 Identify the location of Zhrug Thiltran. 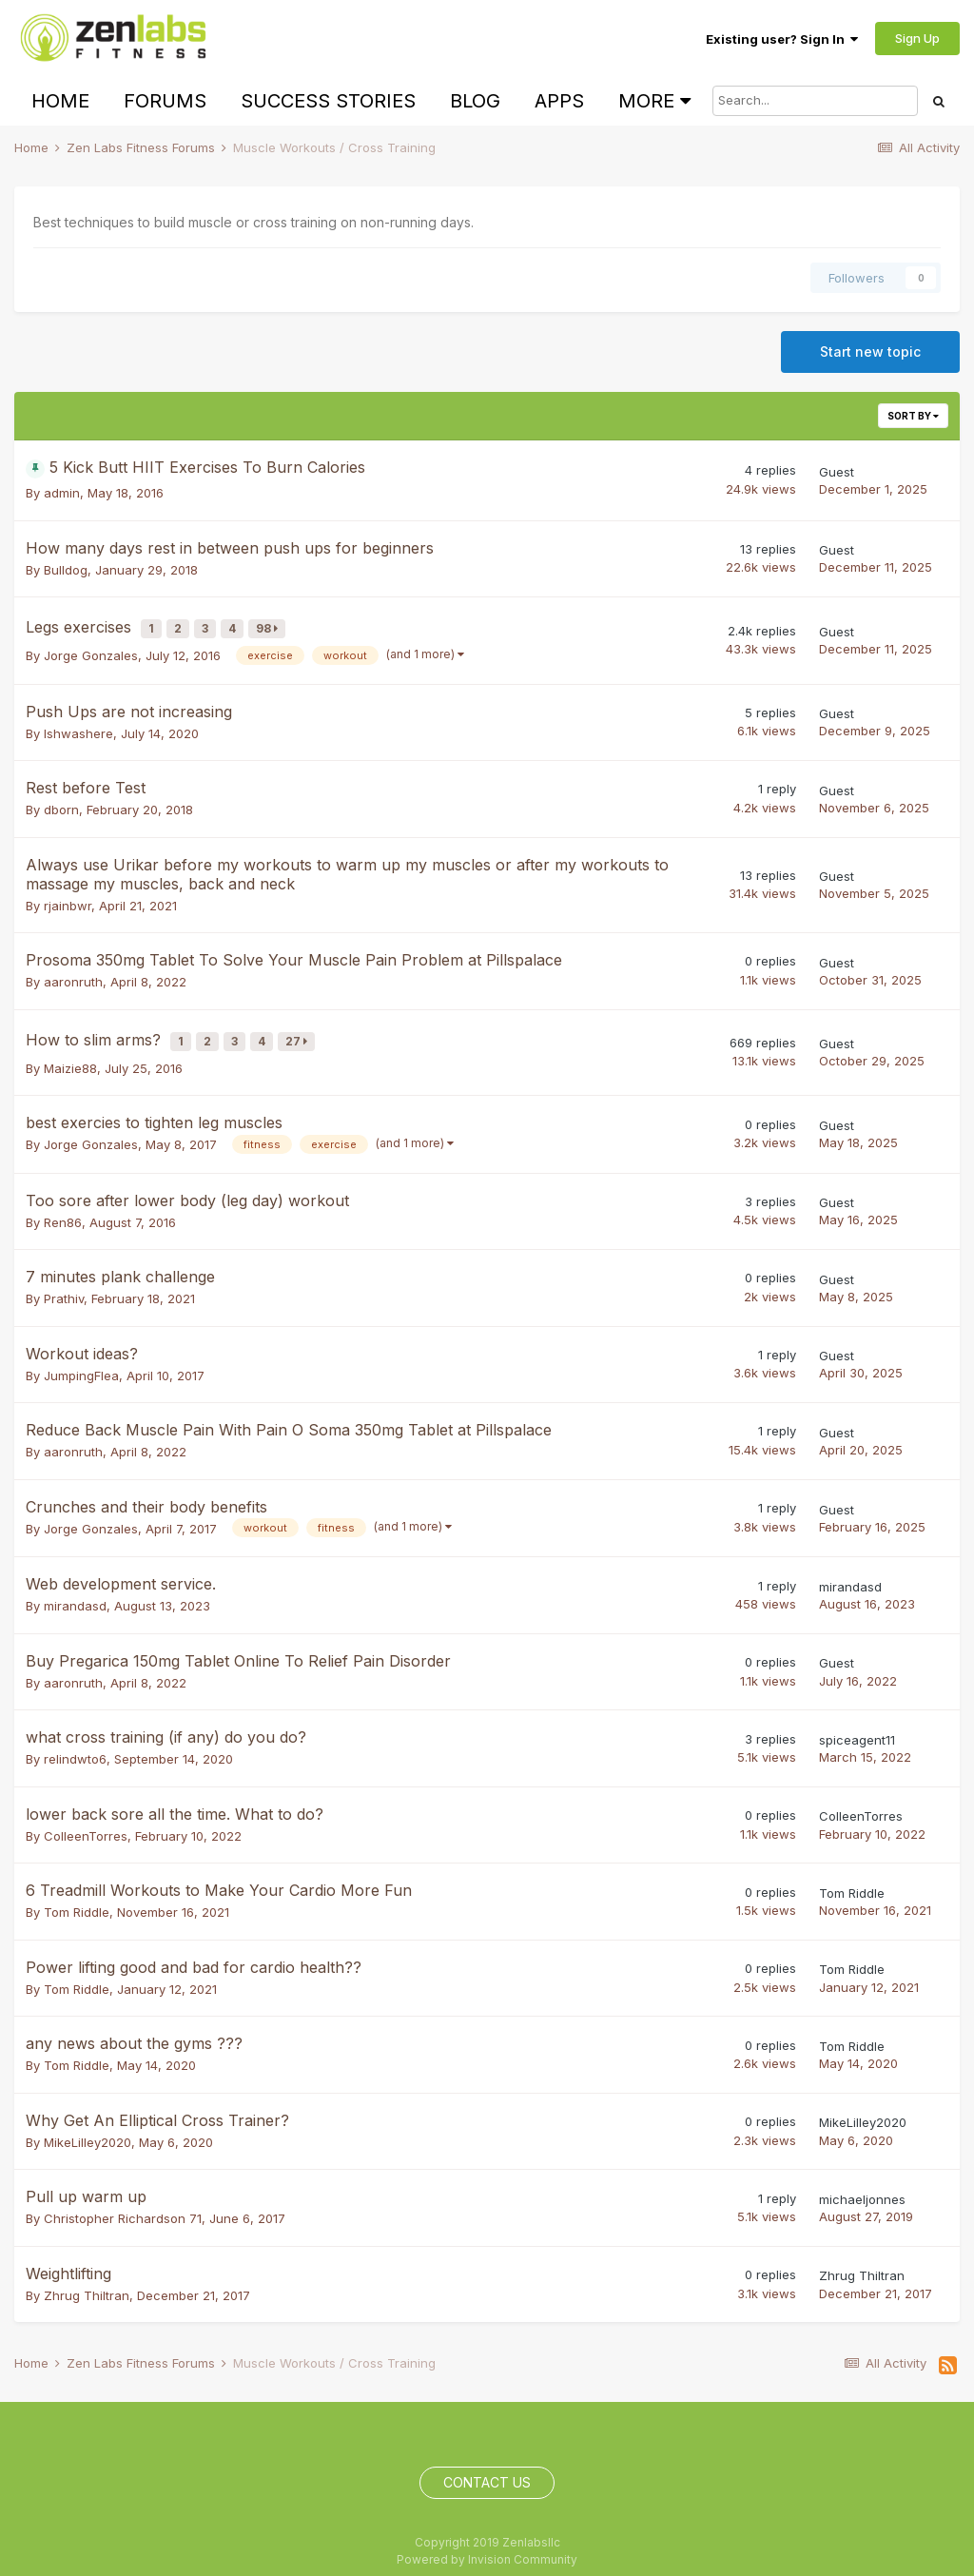
(86, 2280).